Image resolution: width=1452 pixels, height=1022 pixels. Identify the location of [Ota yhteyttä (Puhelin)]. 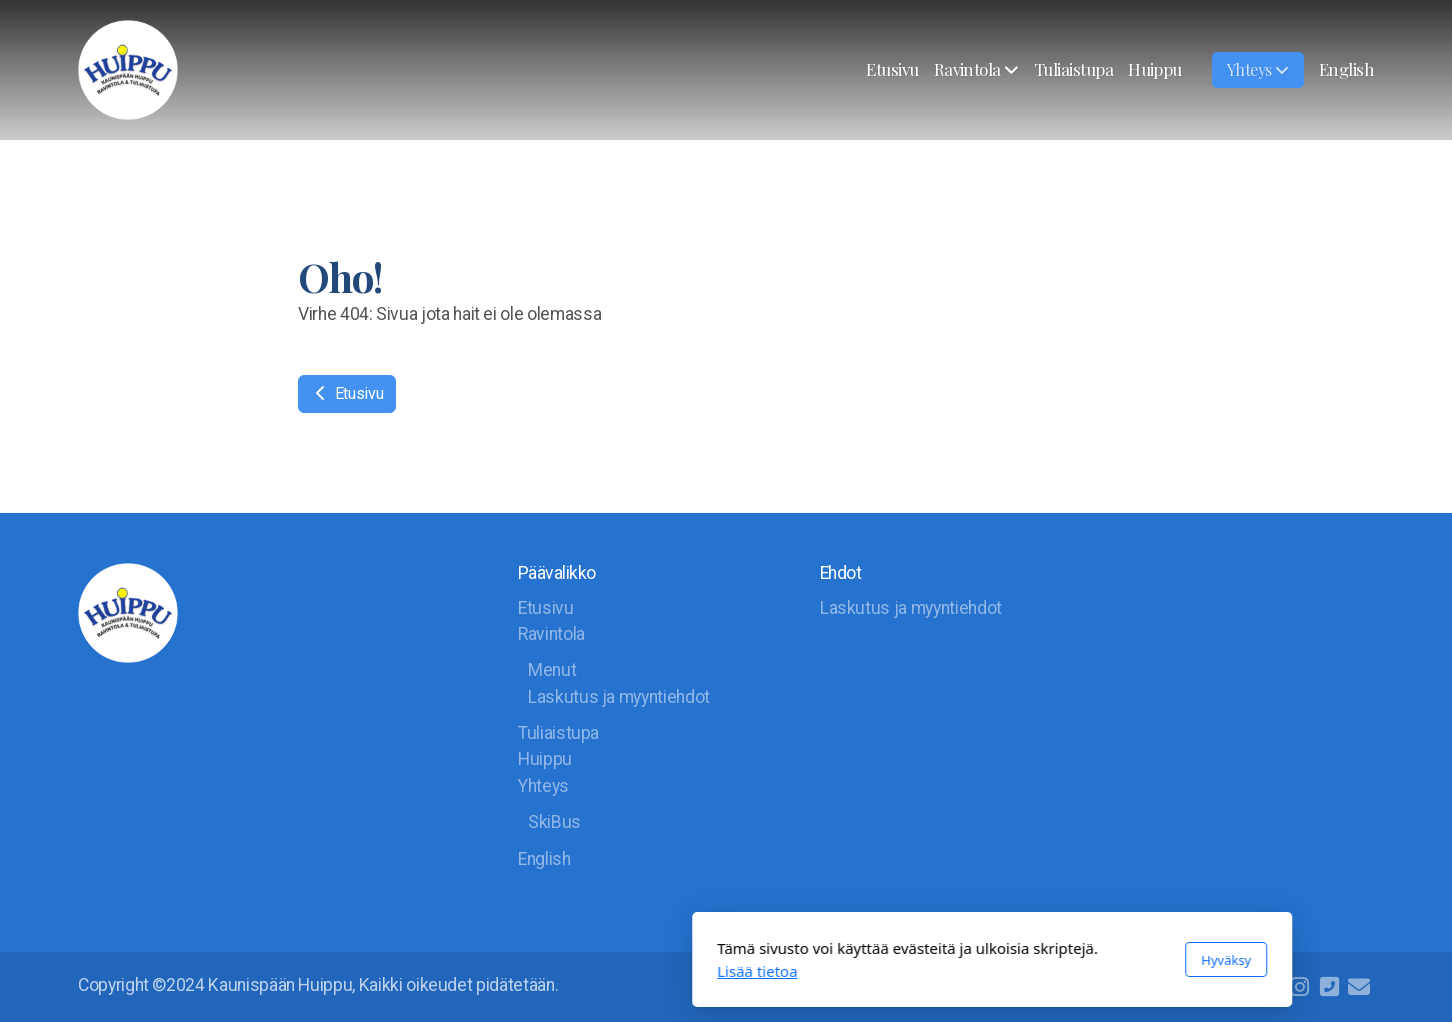
(1329, 987).